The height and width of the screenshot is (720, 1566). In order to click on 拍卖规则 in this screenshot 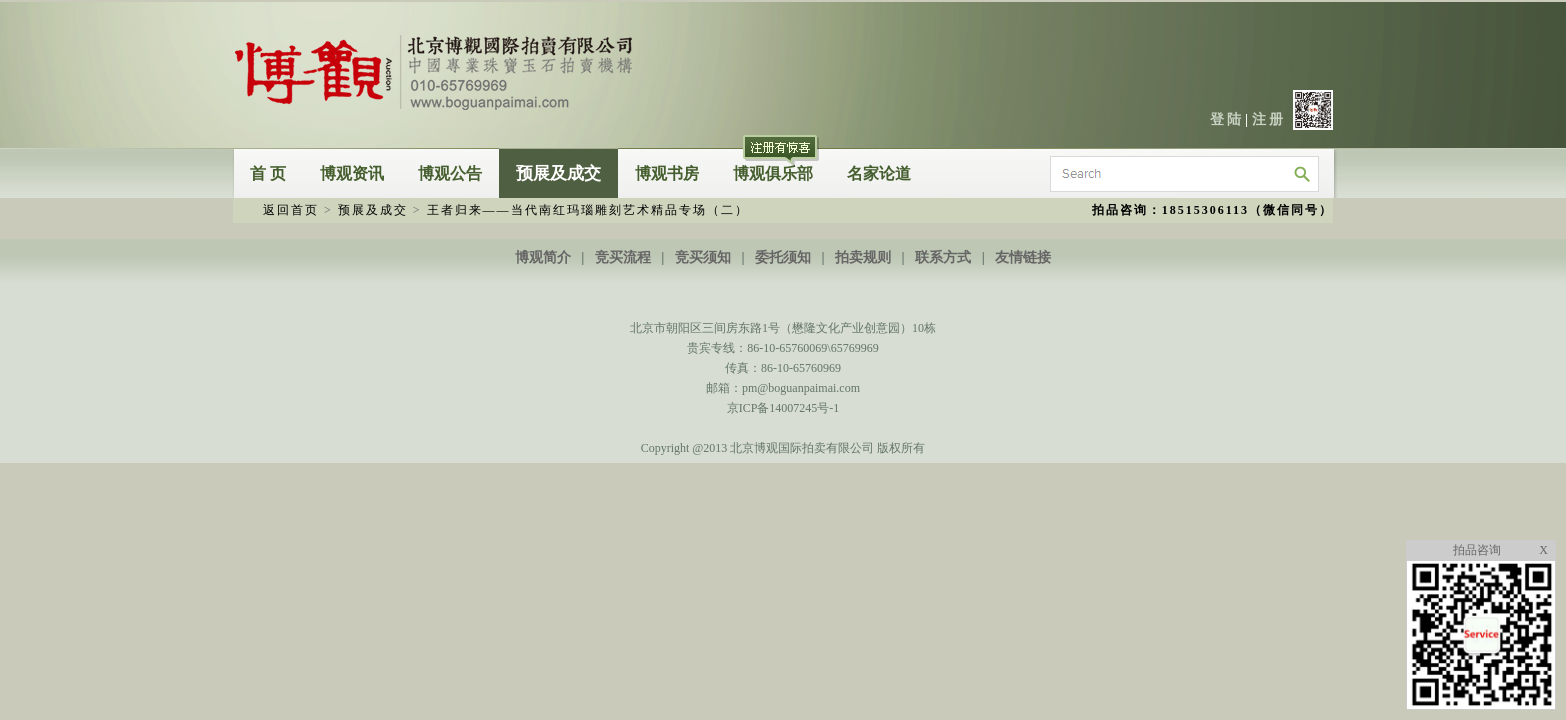, I will do `click(863, 257)`.